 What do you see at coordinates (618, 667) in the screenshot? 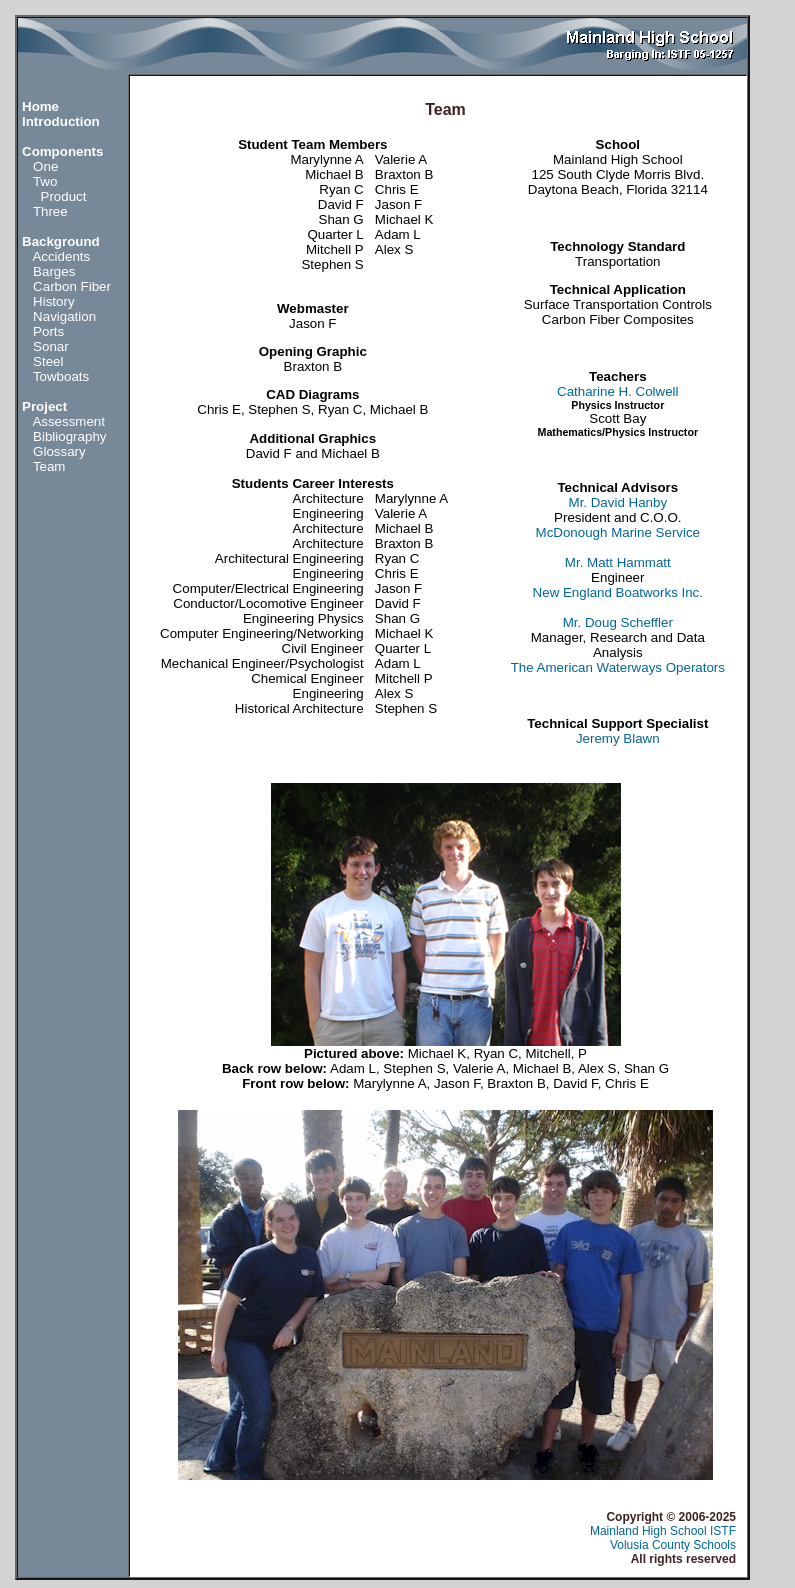
I see `The American Waterways Operators` at bounding box center [618, 667].